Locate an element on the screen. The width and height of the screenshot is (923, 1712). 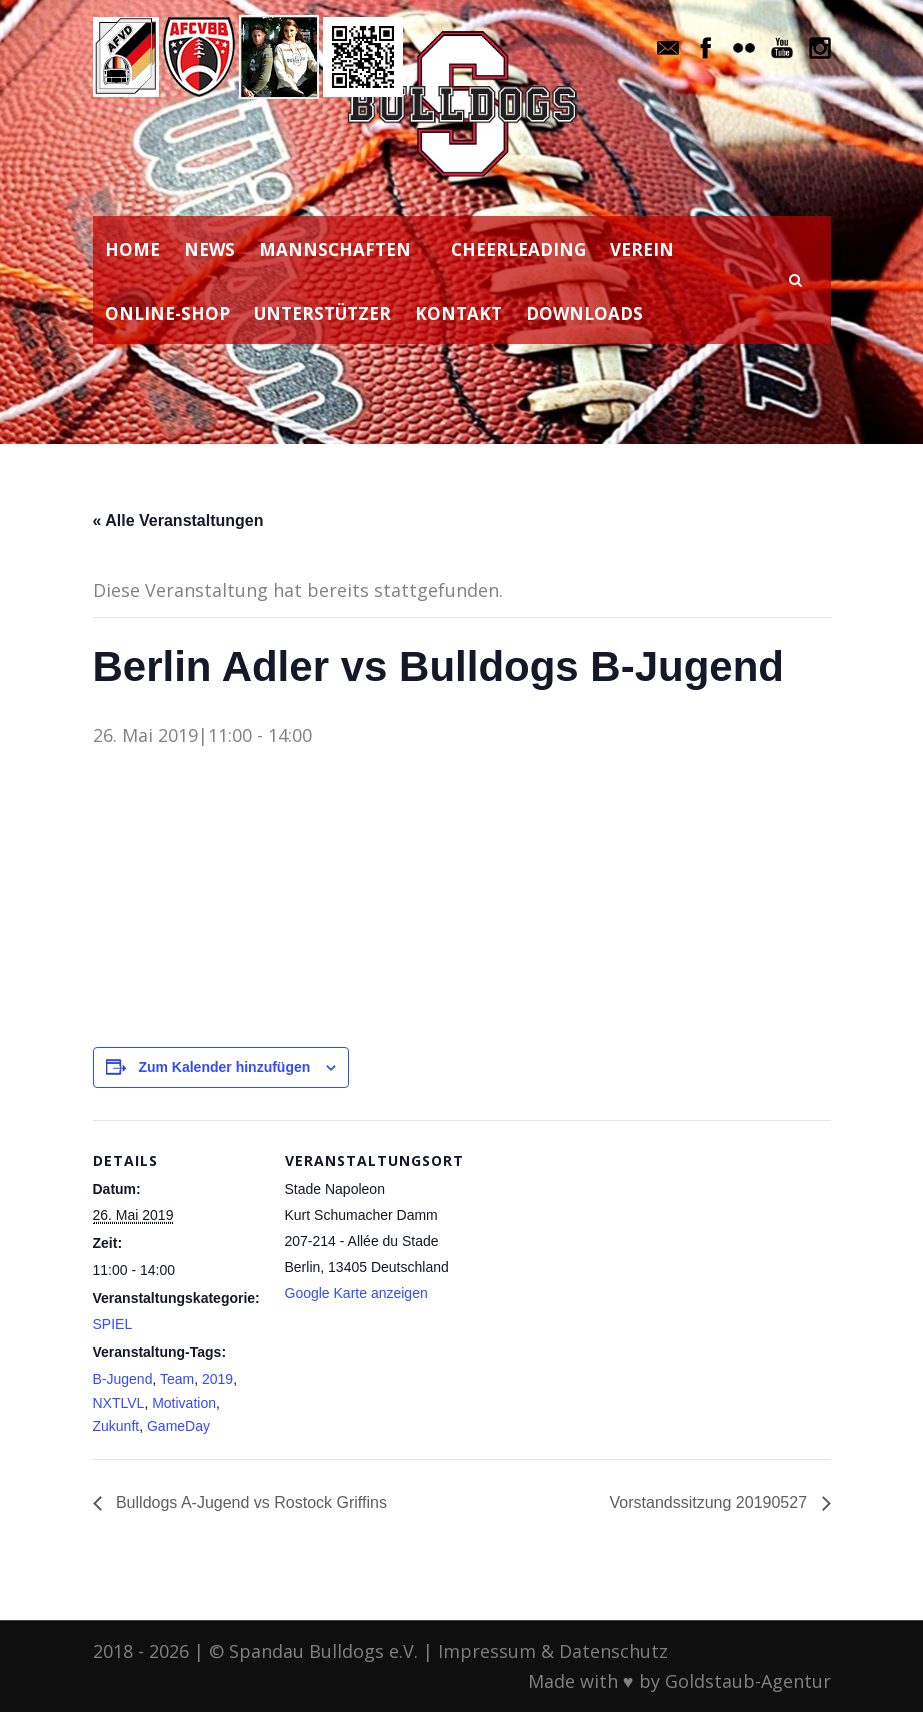
NEWS is located at coordinates (209, 249).